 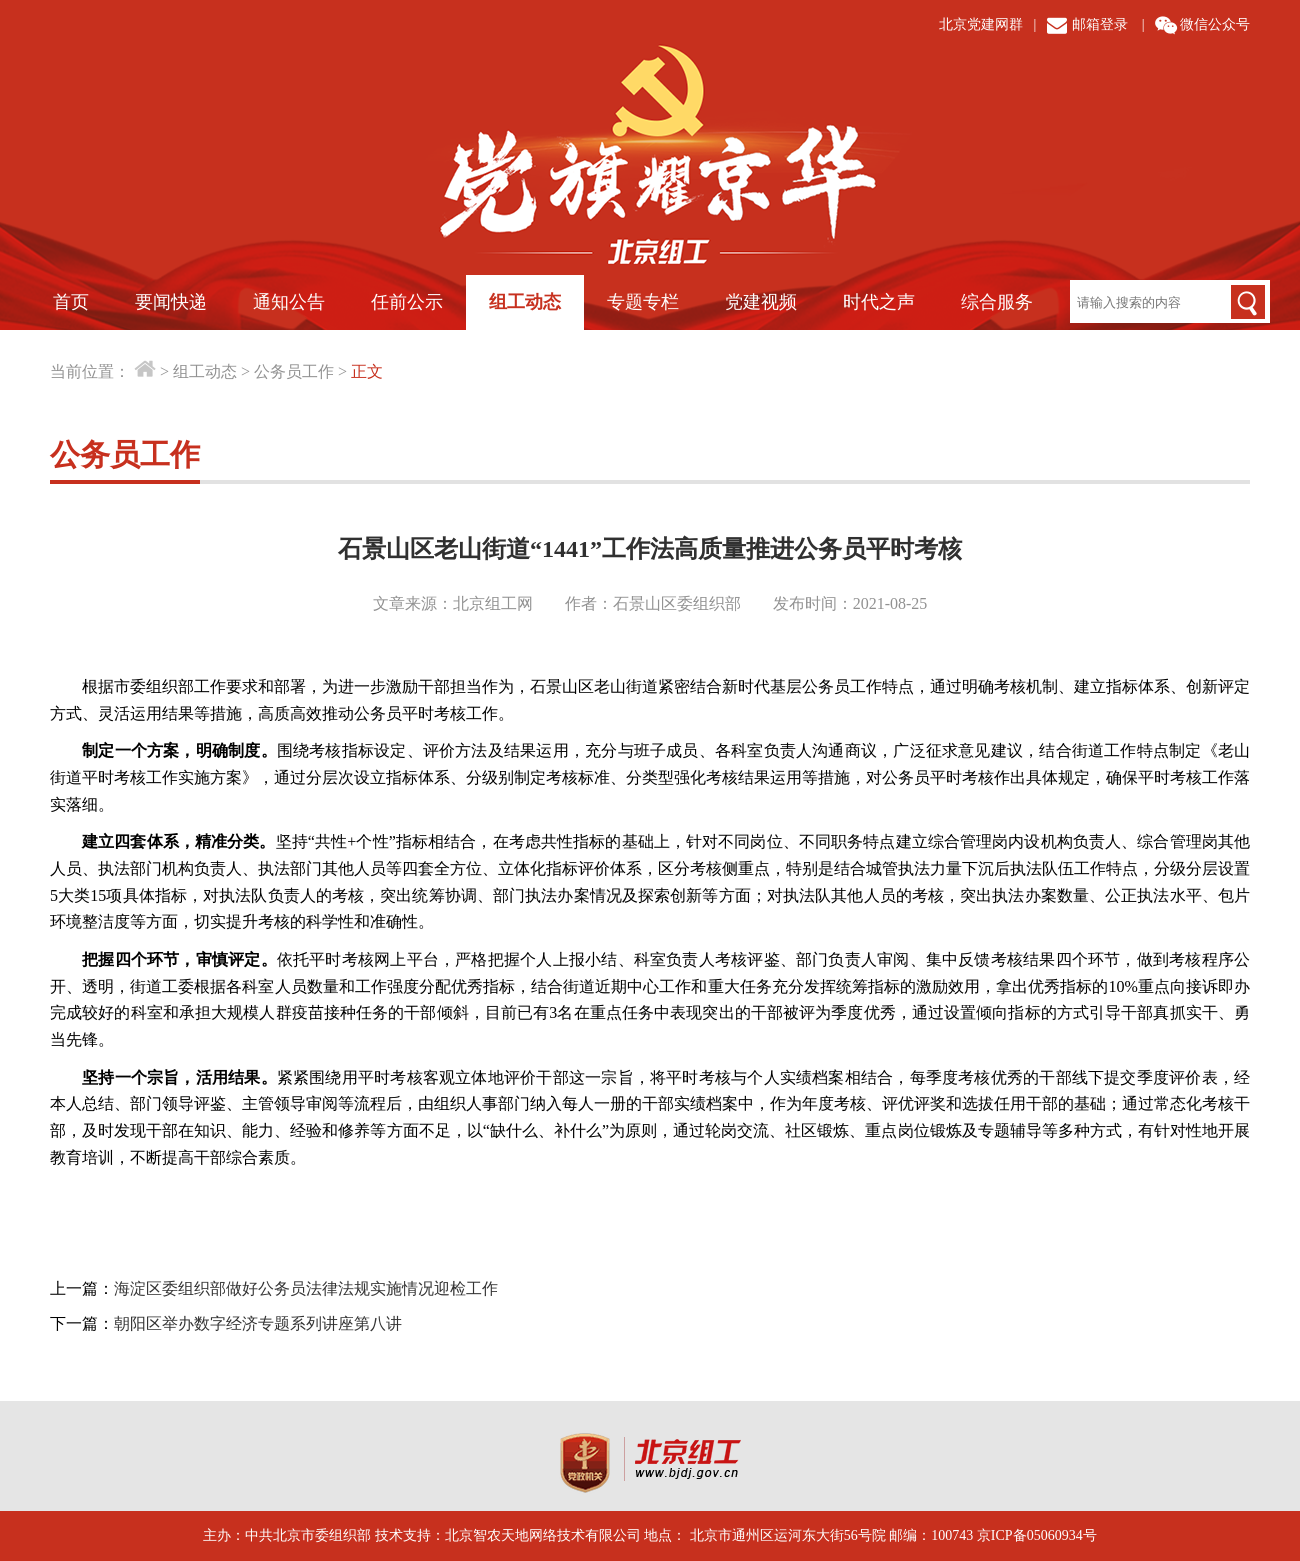 I want to click on 通知公告, so click(x=289, y=302).